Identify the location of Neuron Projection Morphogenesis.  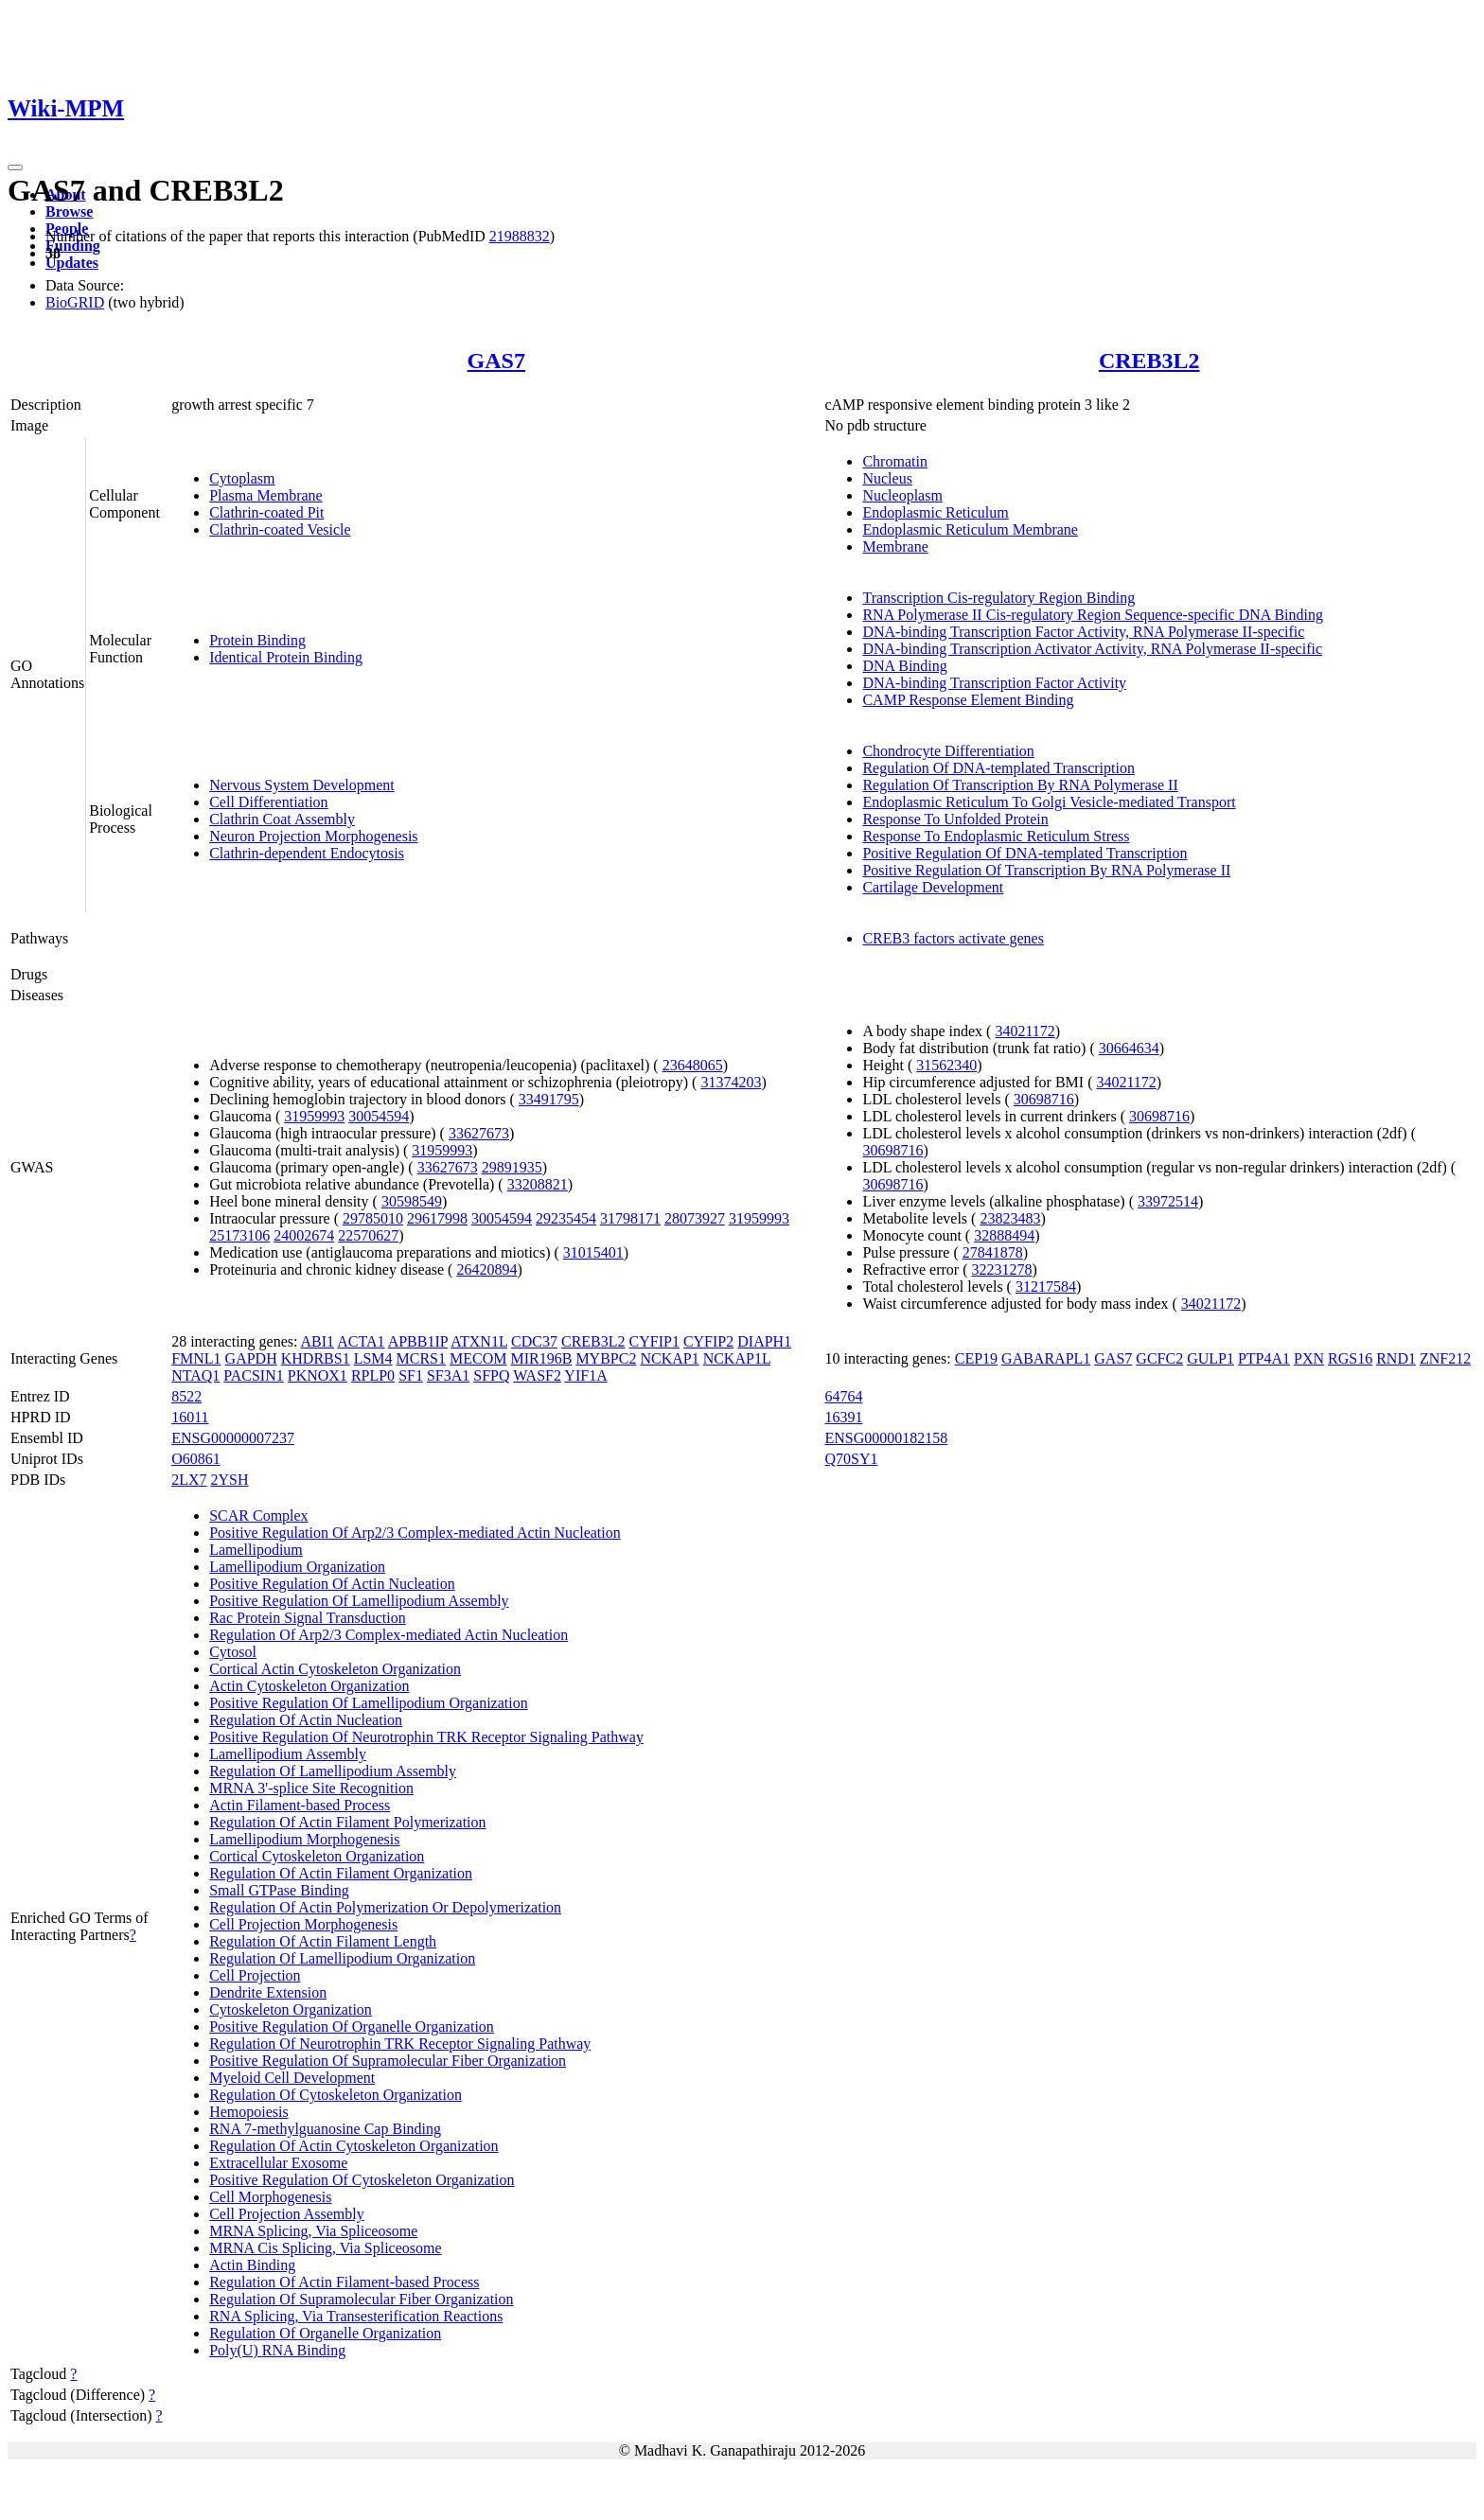
(313, 836).